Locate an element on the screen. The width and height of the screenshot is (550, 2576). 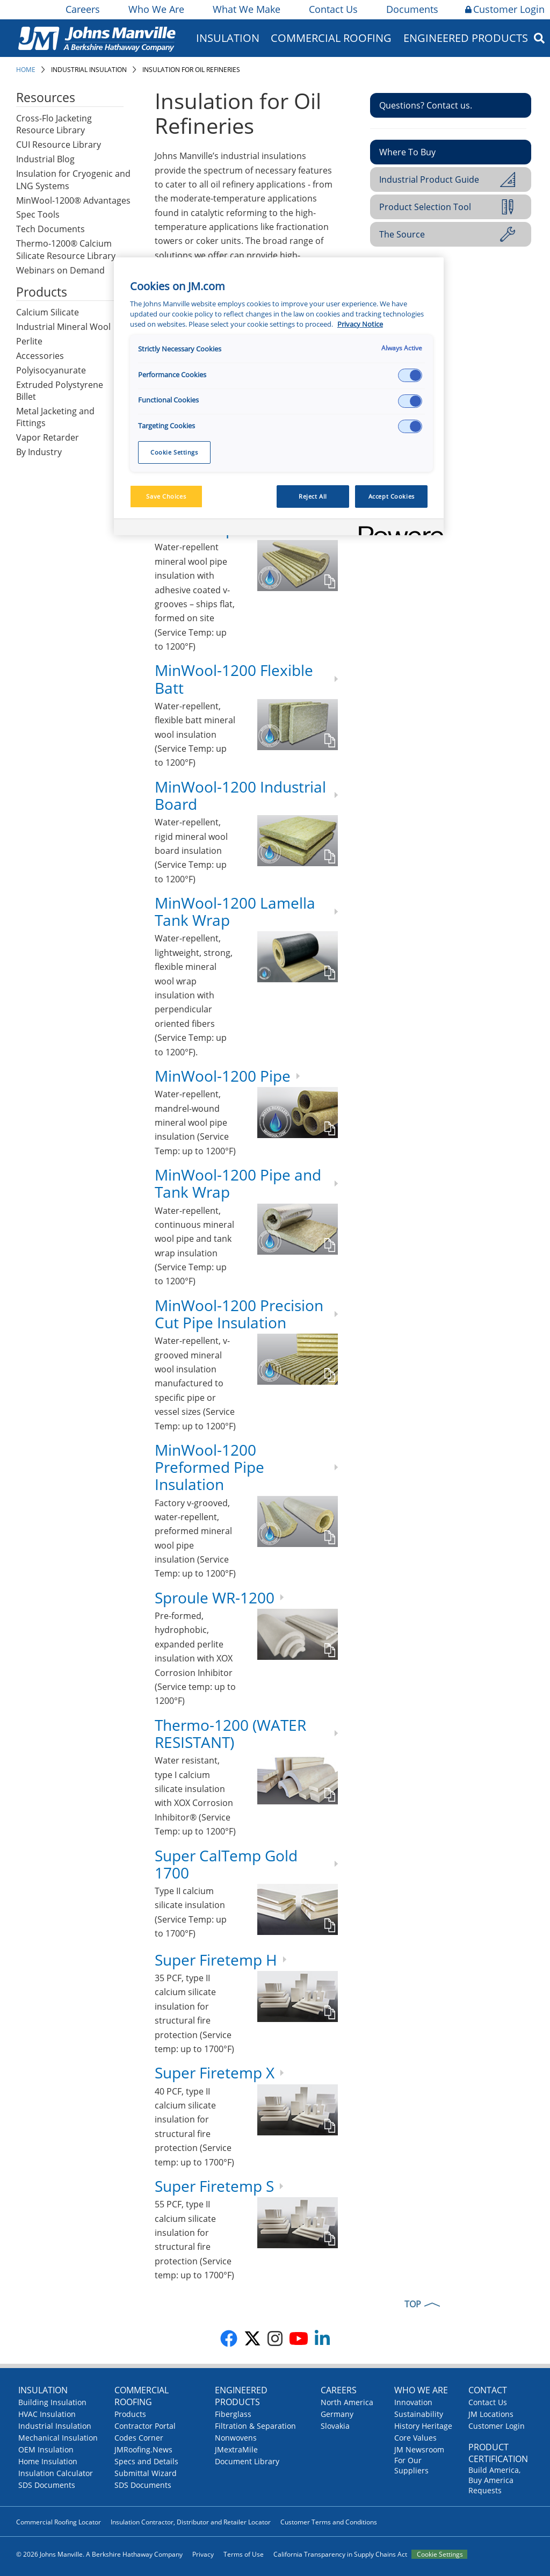
SDS Documents is located at coordinates (46, 2485).